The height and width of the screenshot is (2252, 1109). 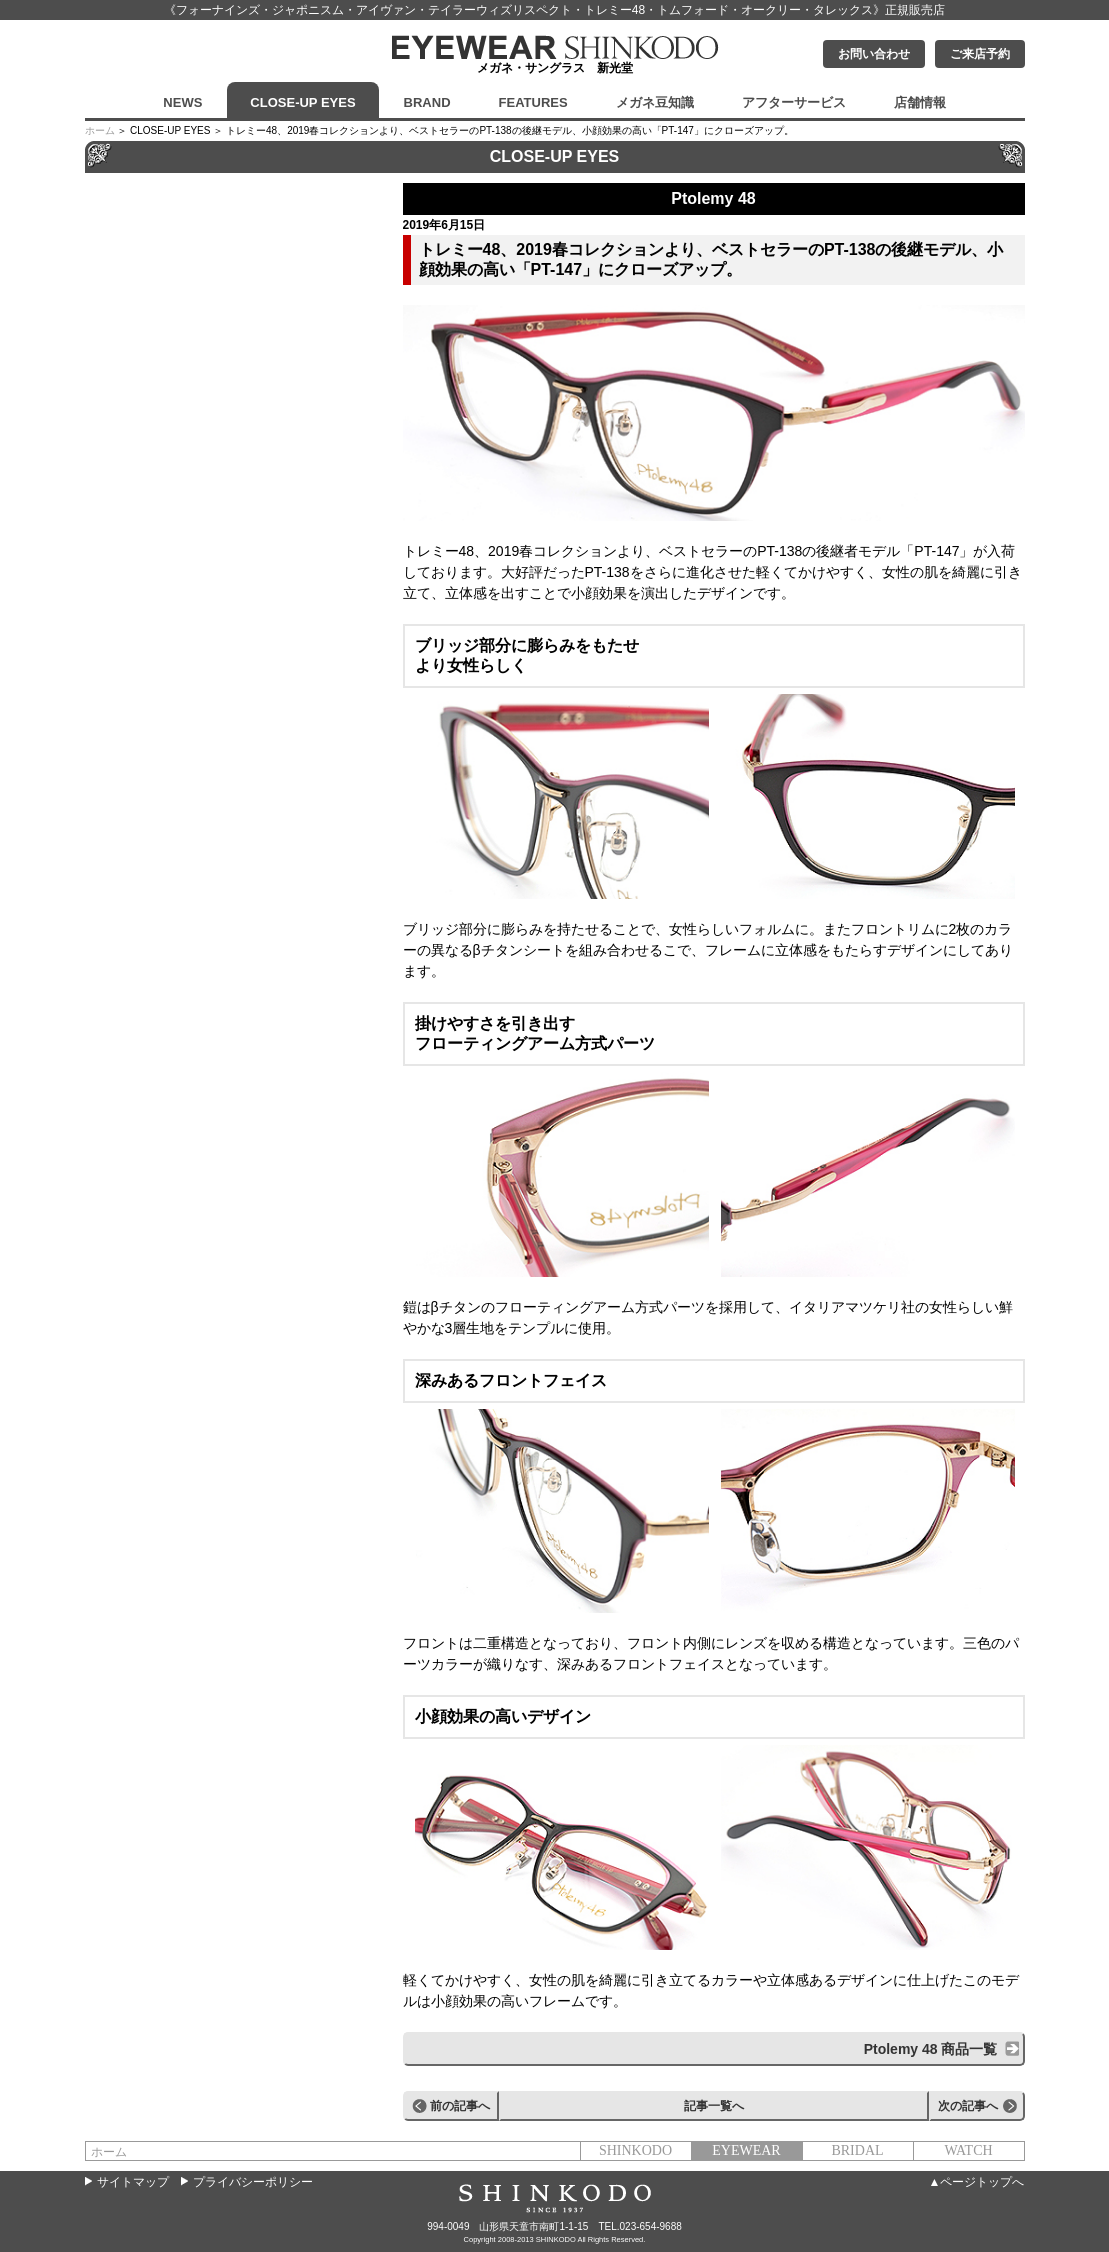 I want to click on プライバシーポリシー, so click(x=253, y=2182).